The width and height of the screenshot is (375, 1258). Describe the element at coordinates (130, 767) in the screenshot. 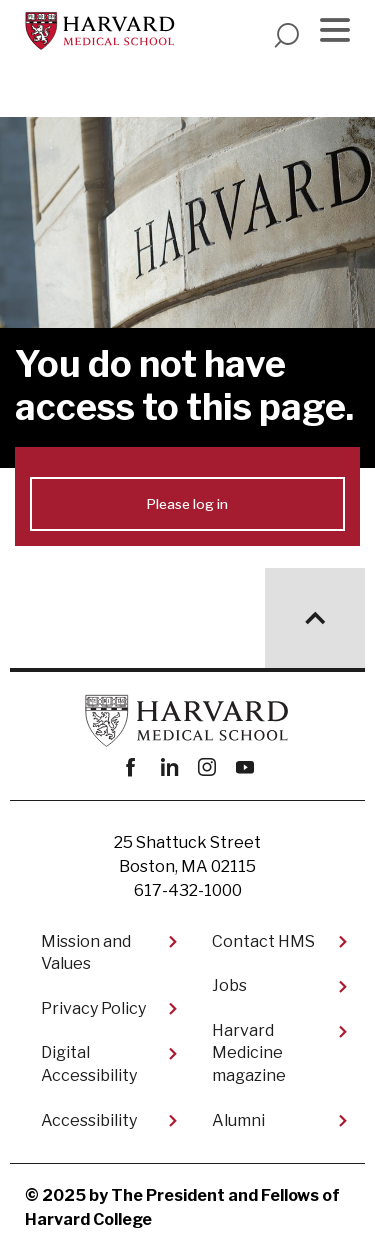

I see `Facebook` at that location.